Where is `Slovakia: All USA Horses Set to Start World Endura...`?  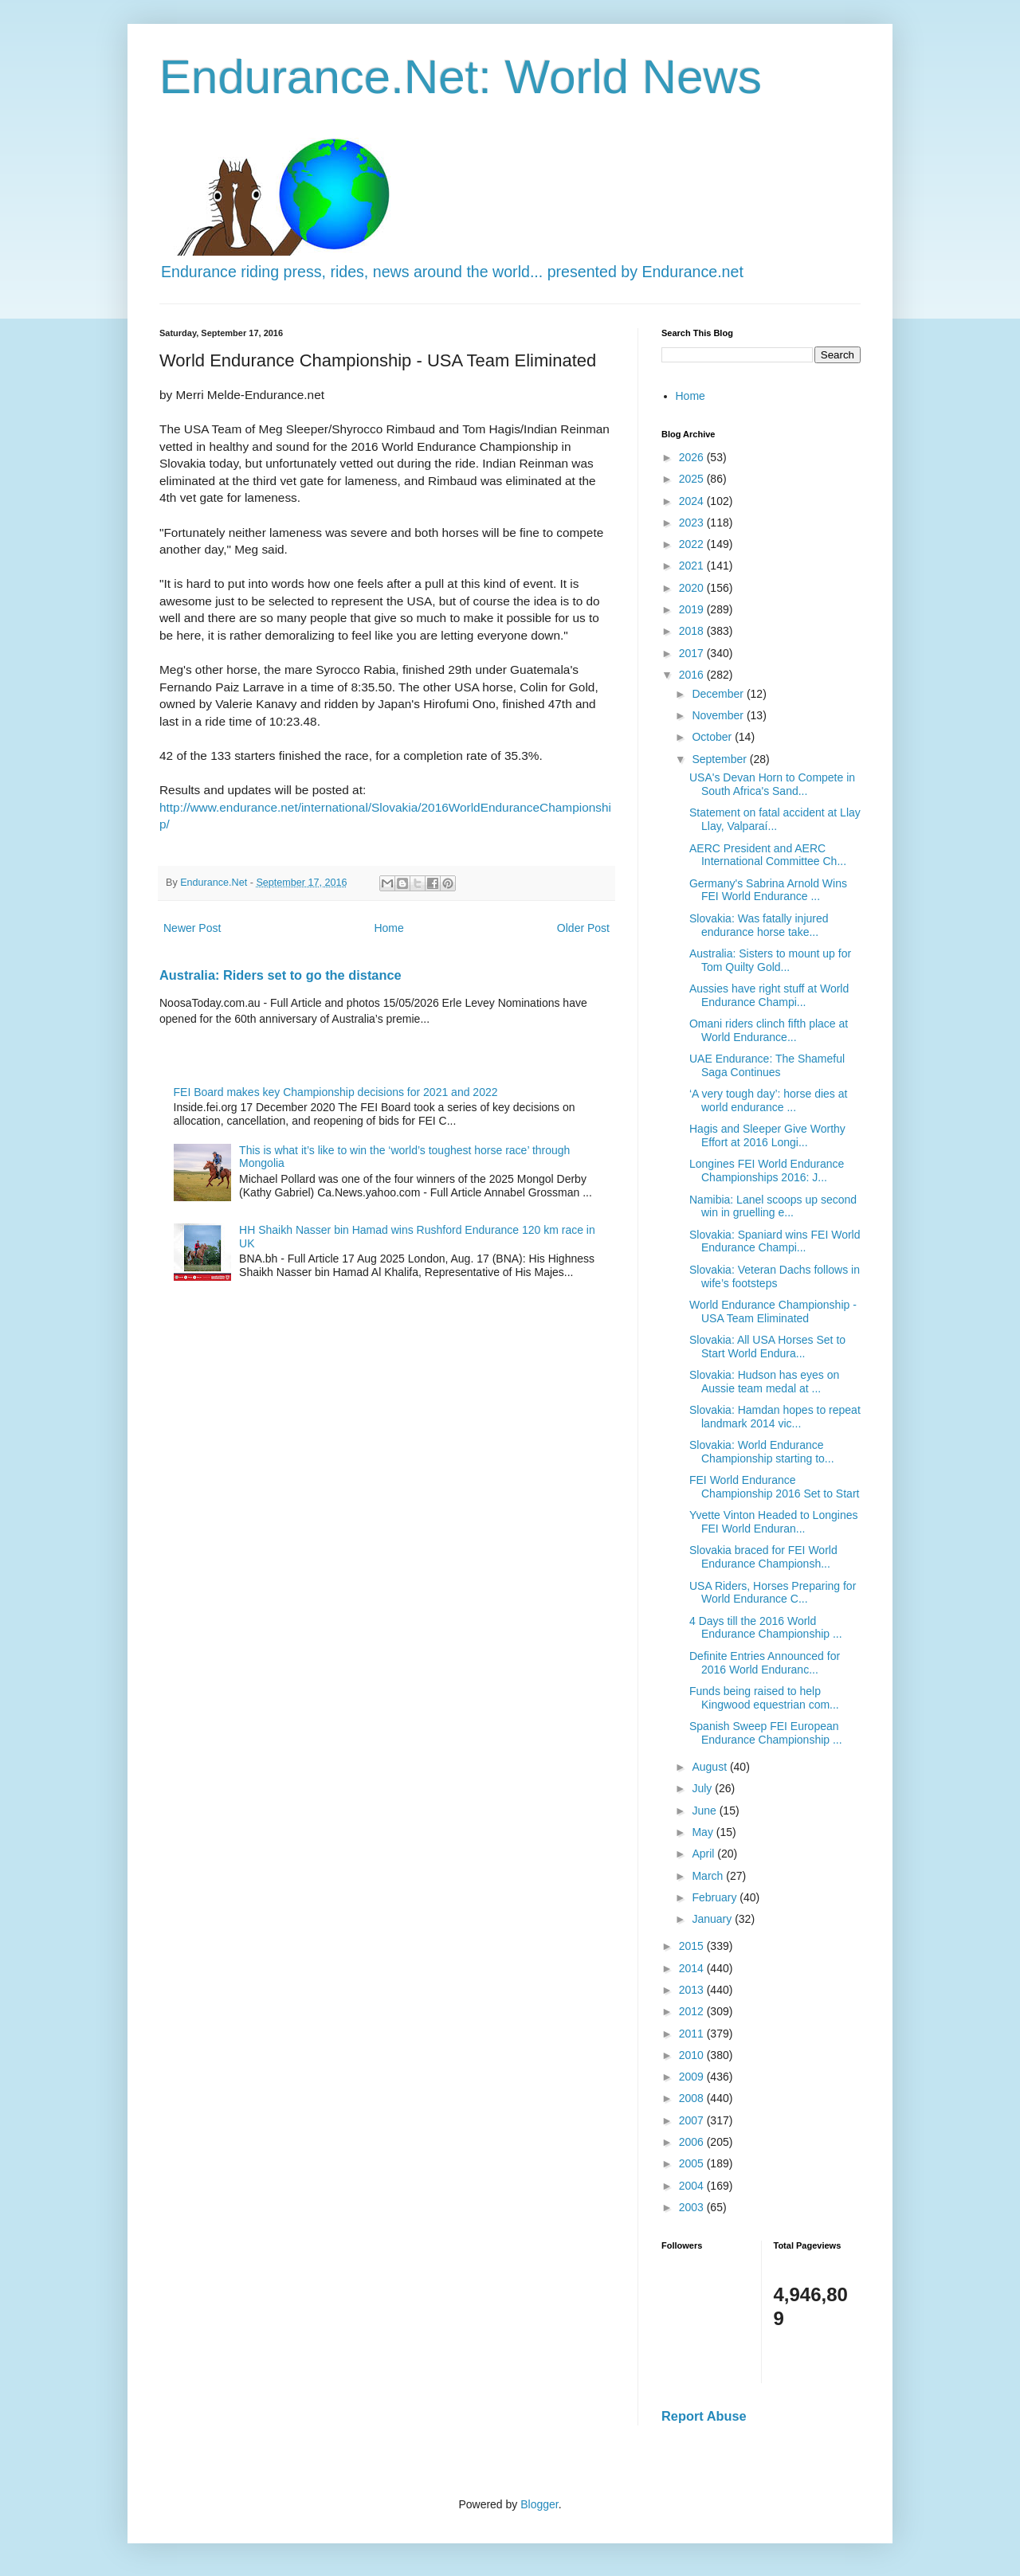 Slovakia: All USA Horses Set to Start World Endura... is located at coordinates (767, 1346).